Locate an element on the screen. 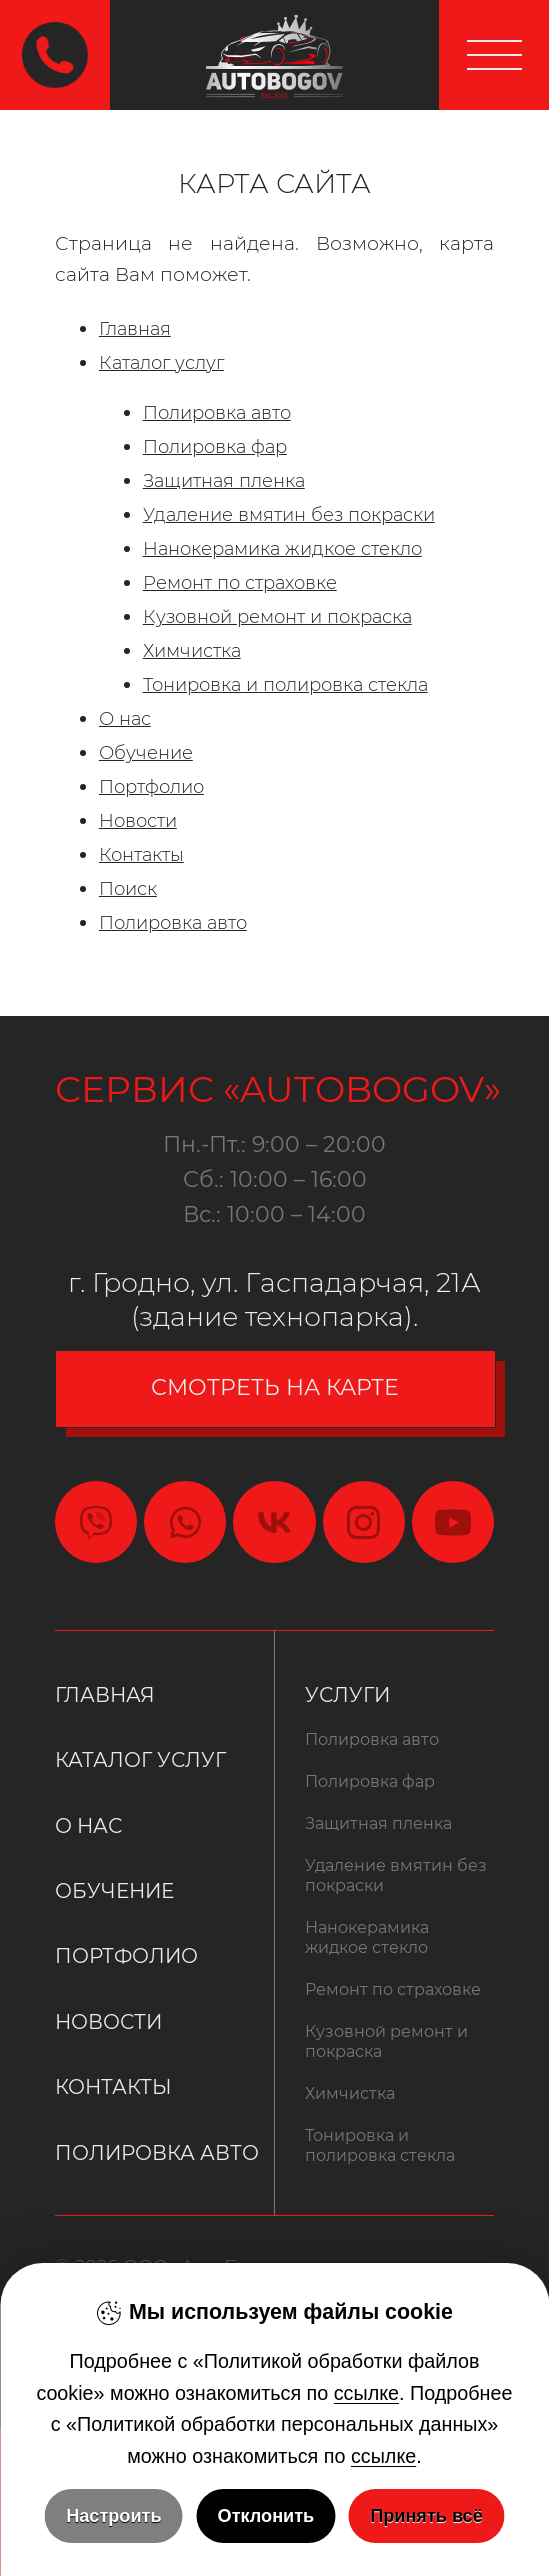 This screenshot has width=549, height=2576. Химчистка is located at coordinates (192, 650).